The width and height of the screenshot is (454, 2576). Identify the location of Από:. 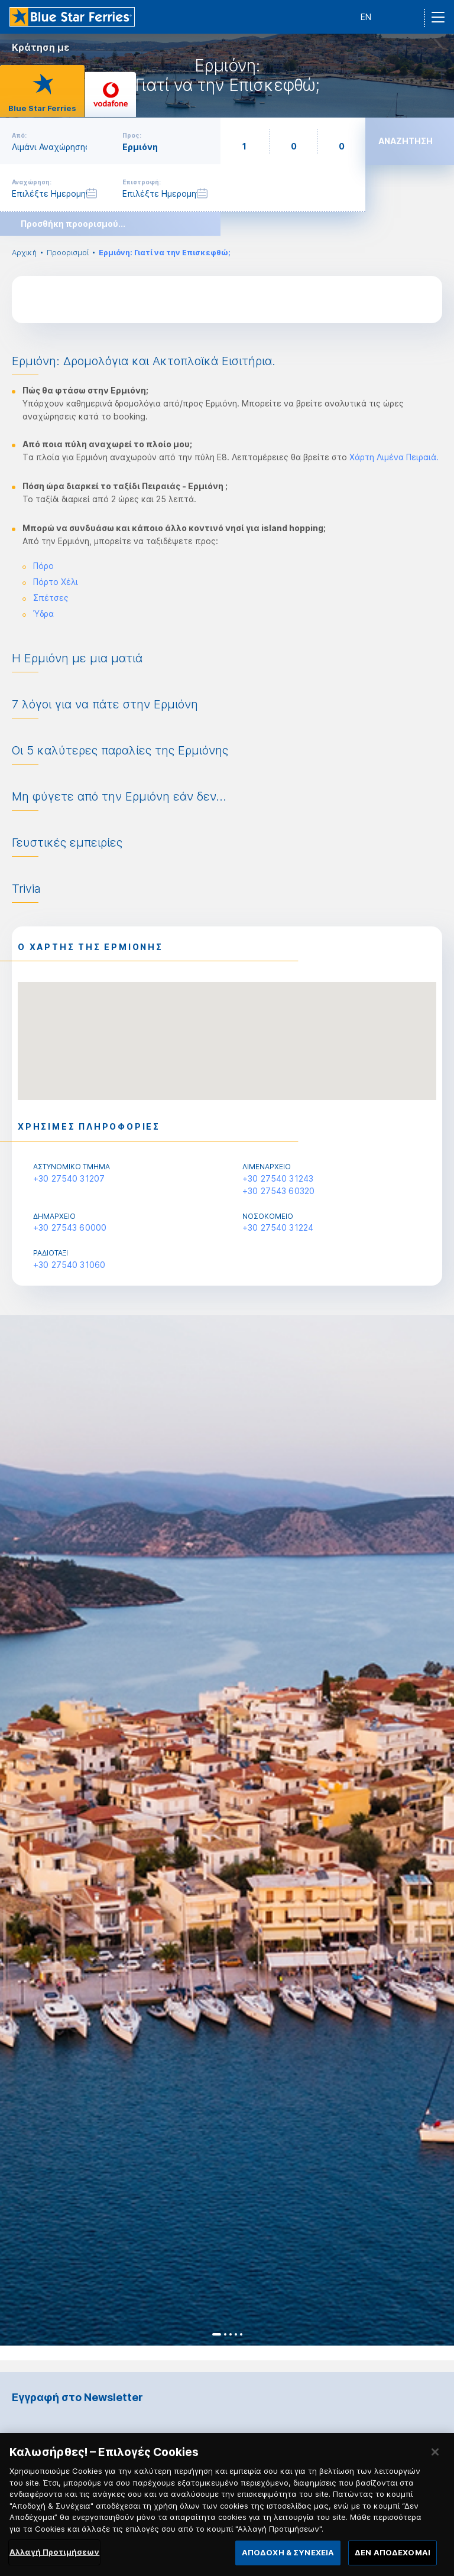
(19, 135).